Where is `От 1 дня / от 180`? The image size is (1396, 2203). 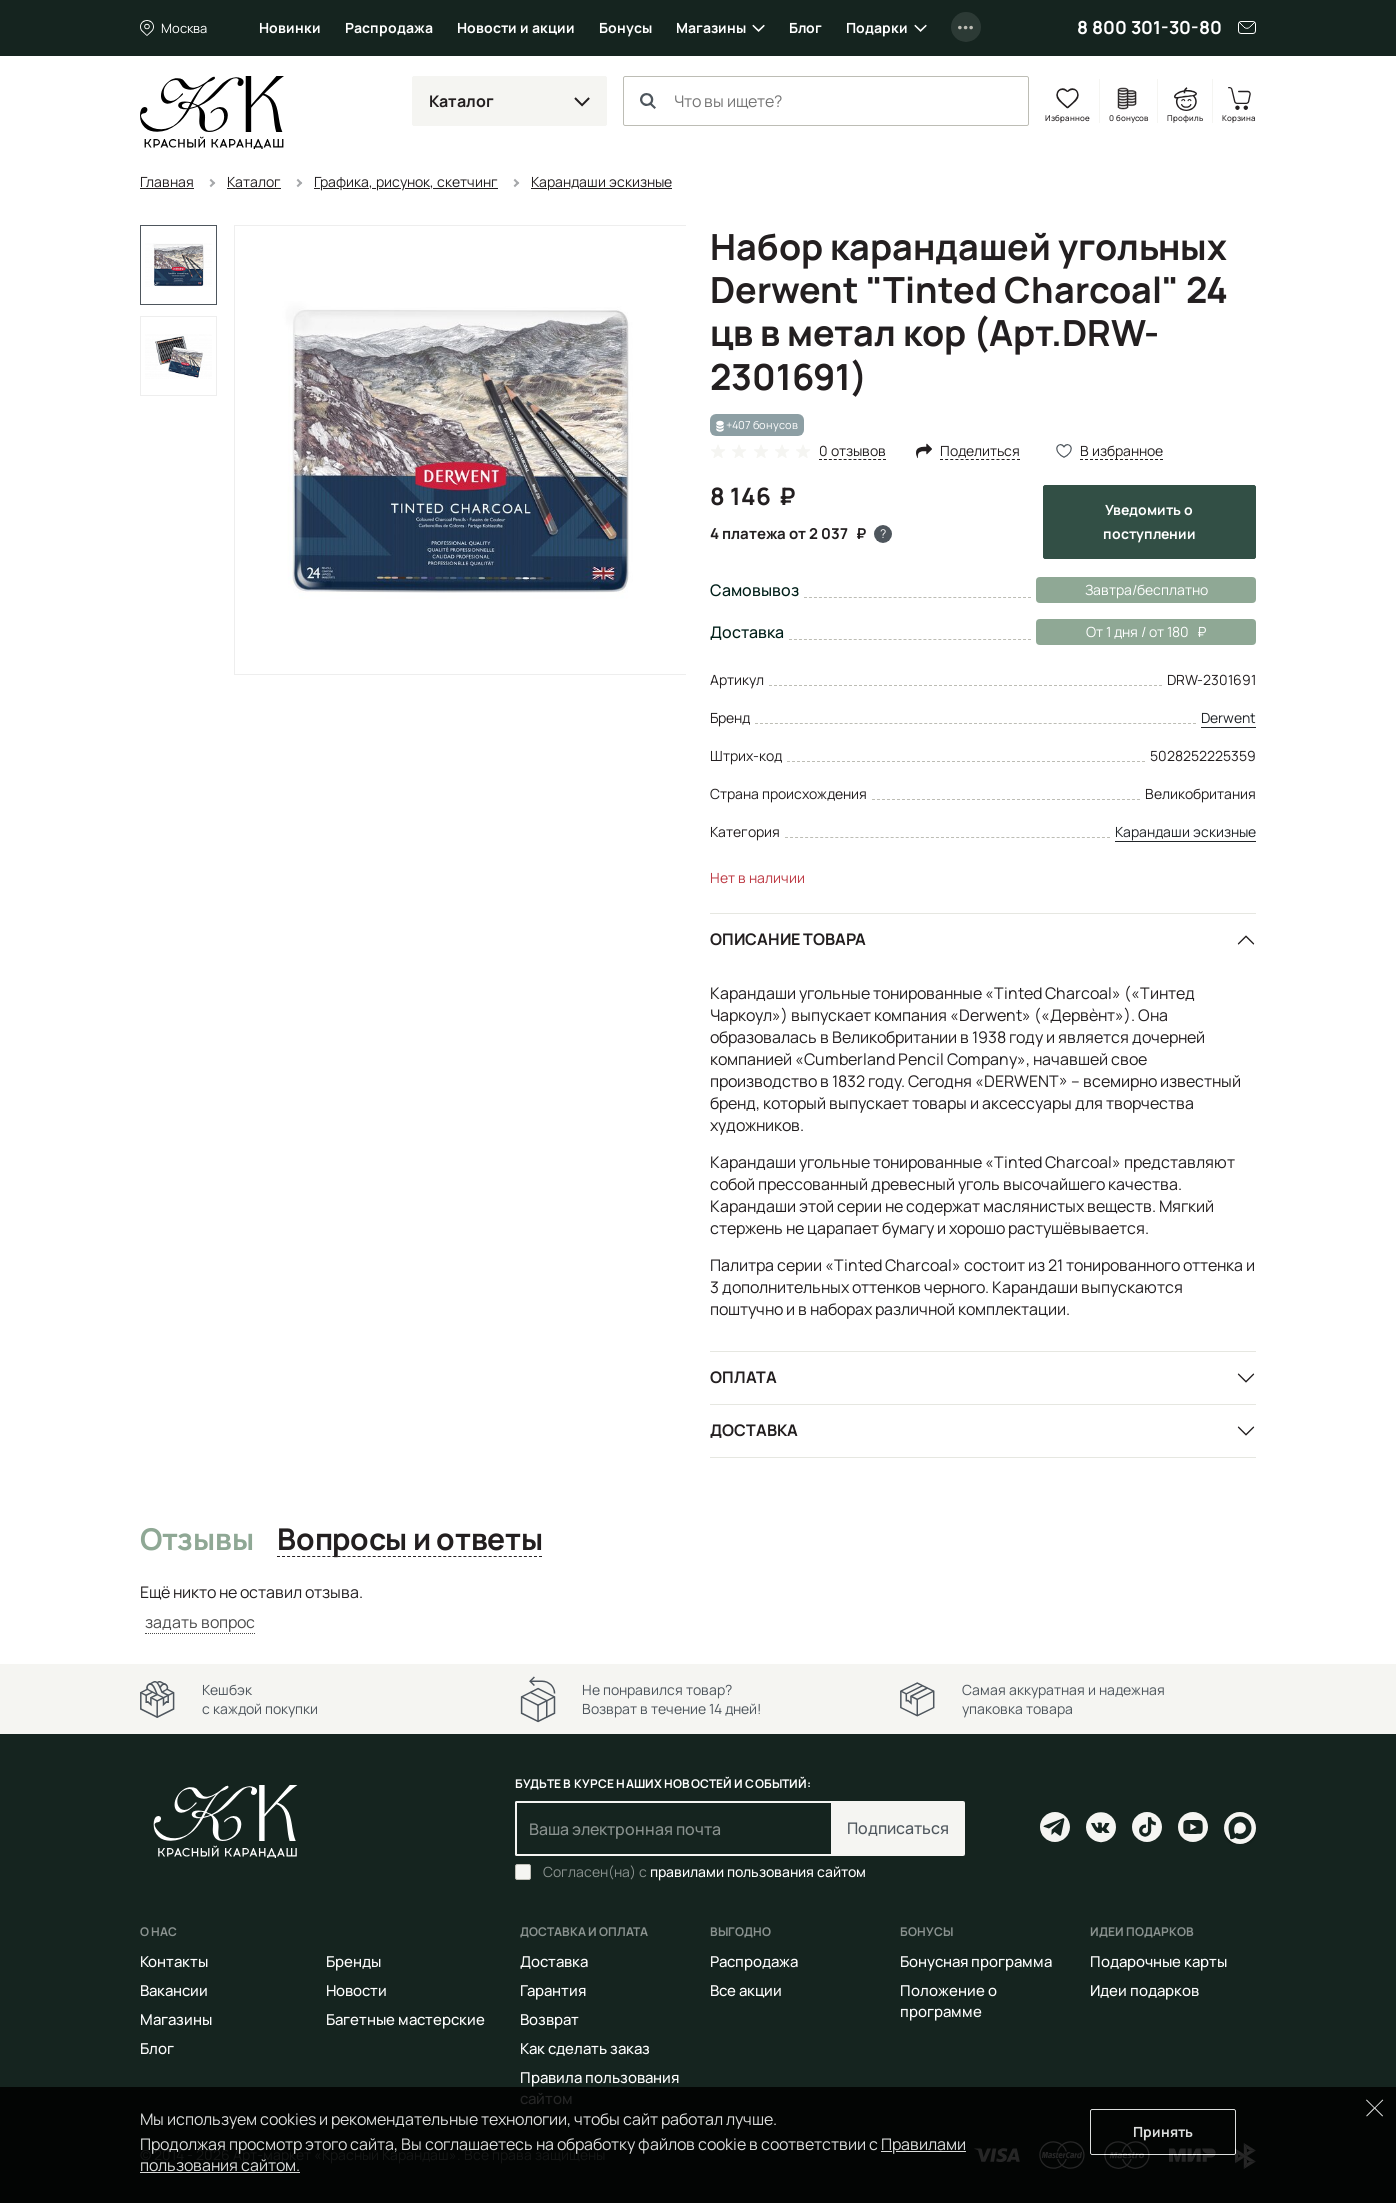
От 1 дня / от 180 is located at coordinates (1121, 632).